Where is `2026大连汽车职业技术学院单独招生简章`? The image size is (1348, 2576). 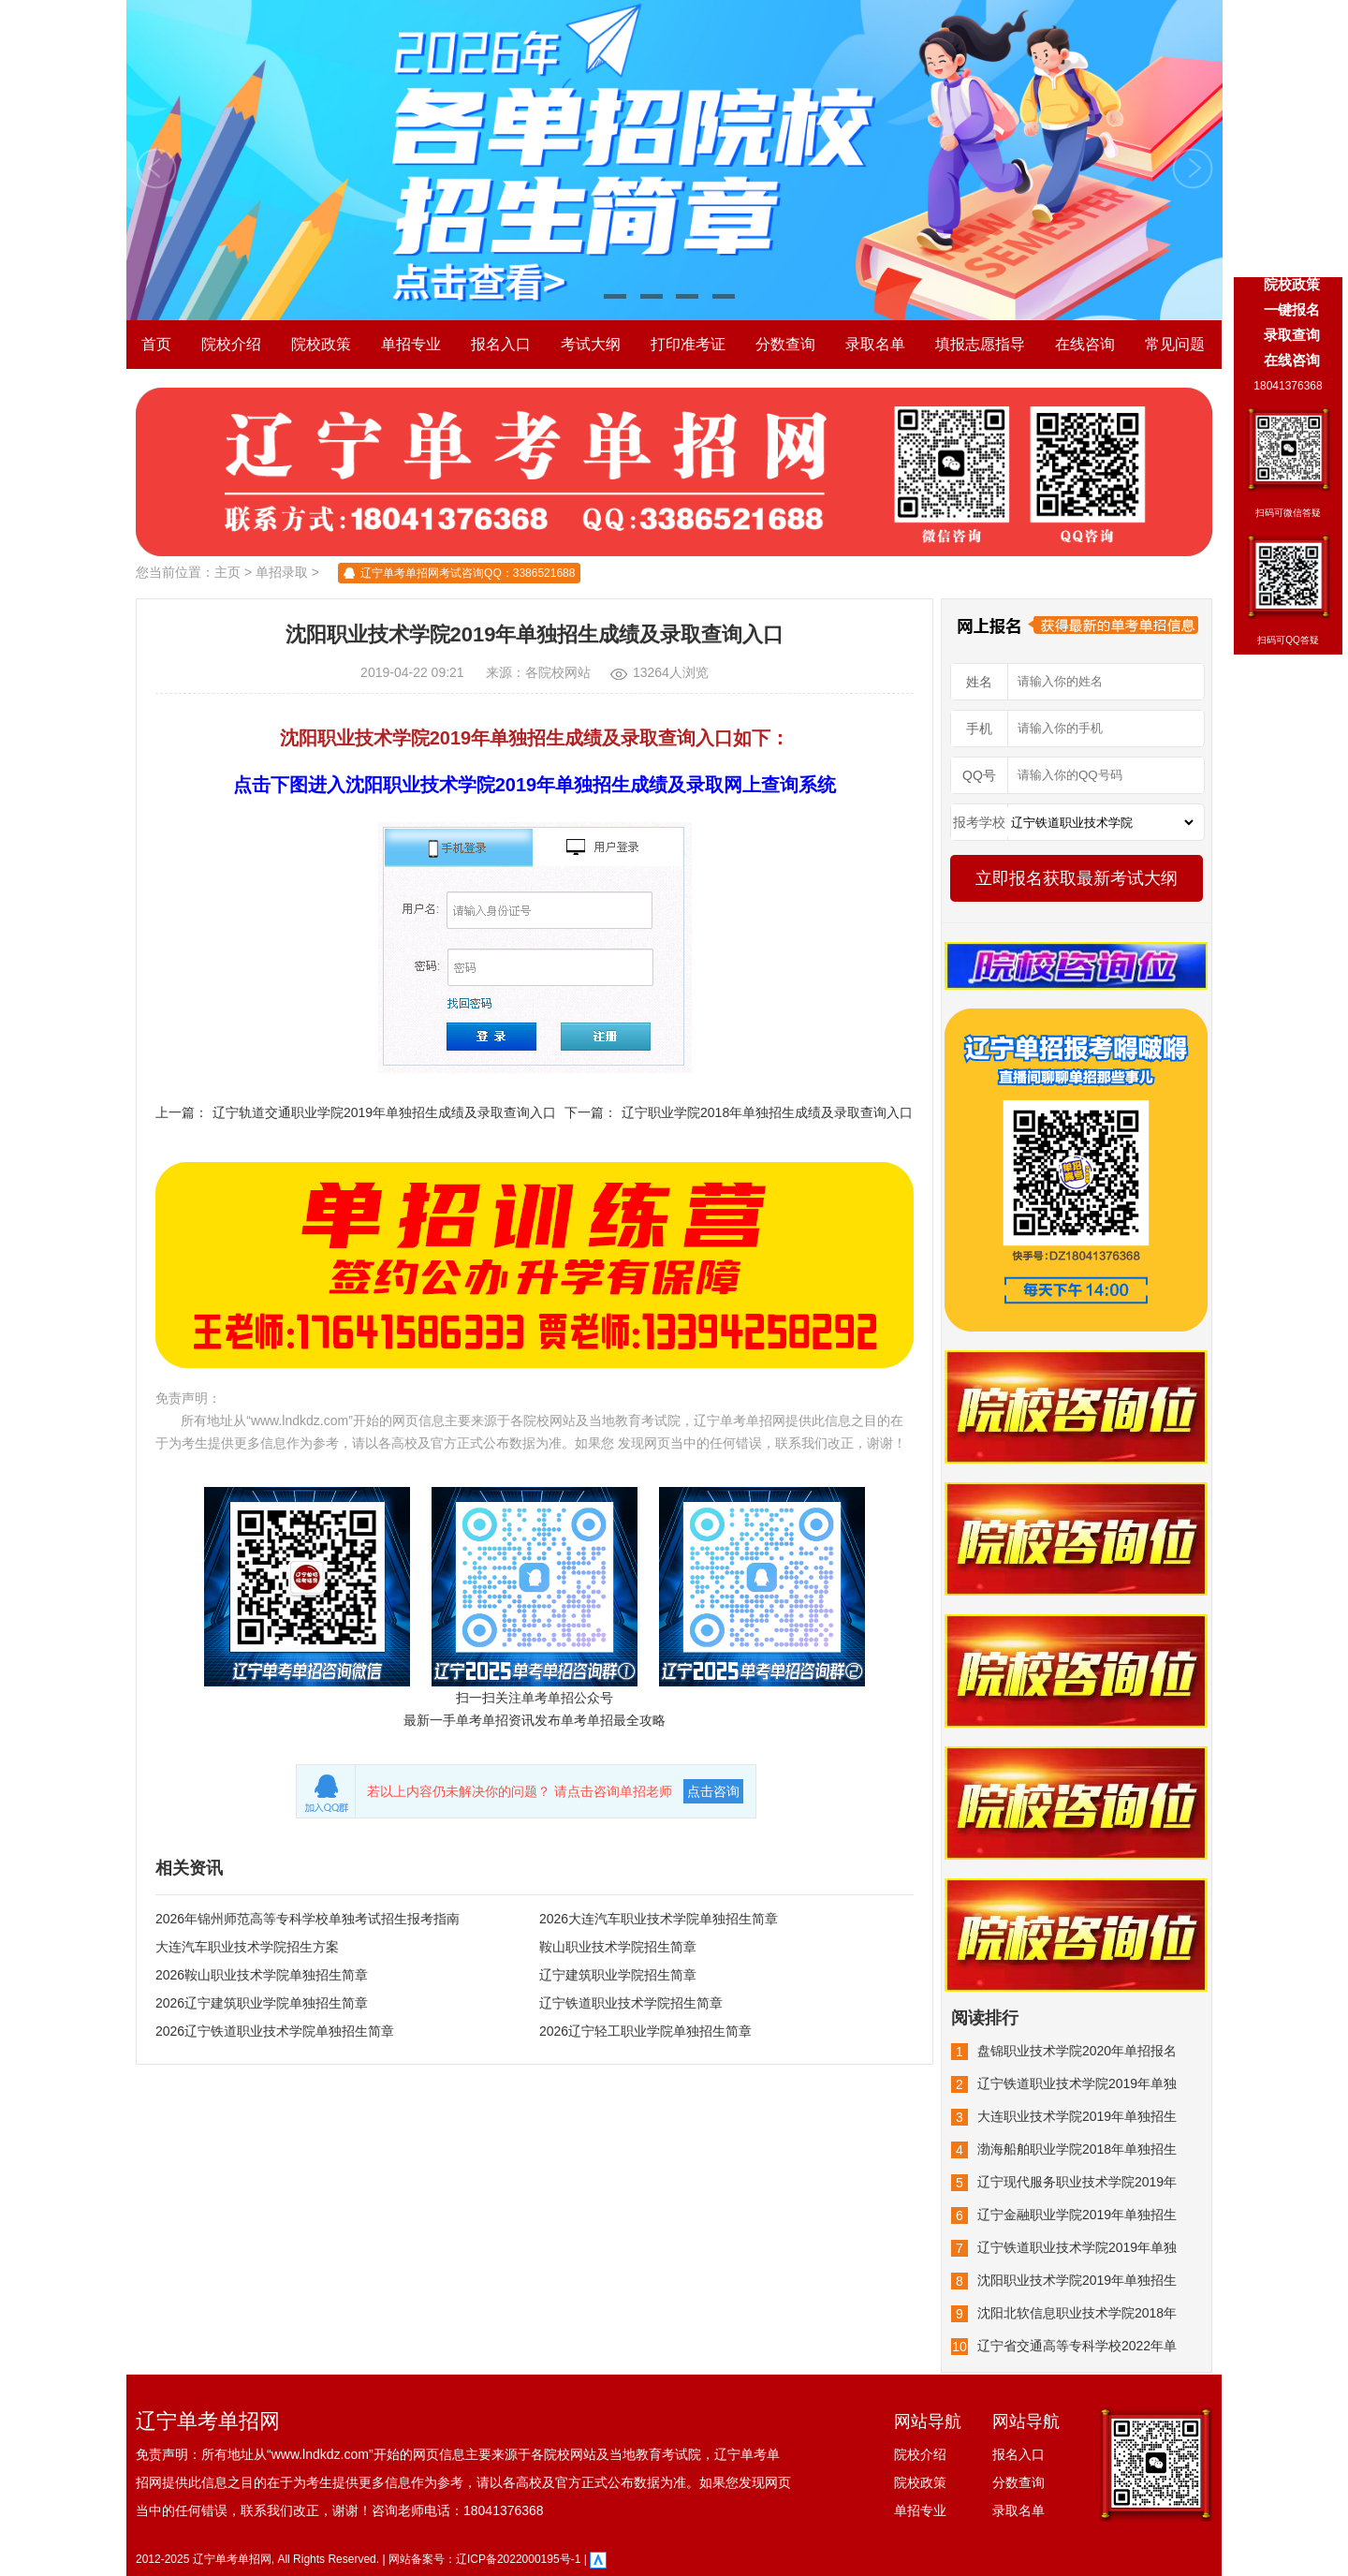
2026大连汽车职业技术学院单独招生简章 is located at coordinates (658, 1918).